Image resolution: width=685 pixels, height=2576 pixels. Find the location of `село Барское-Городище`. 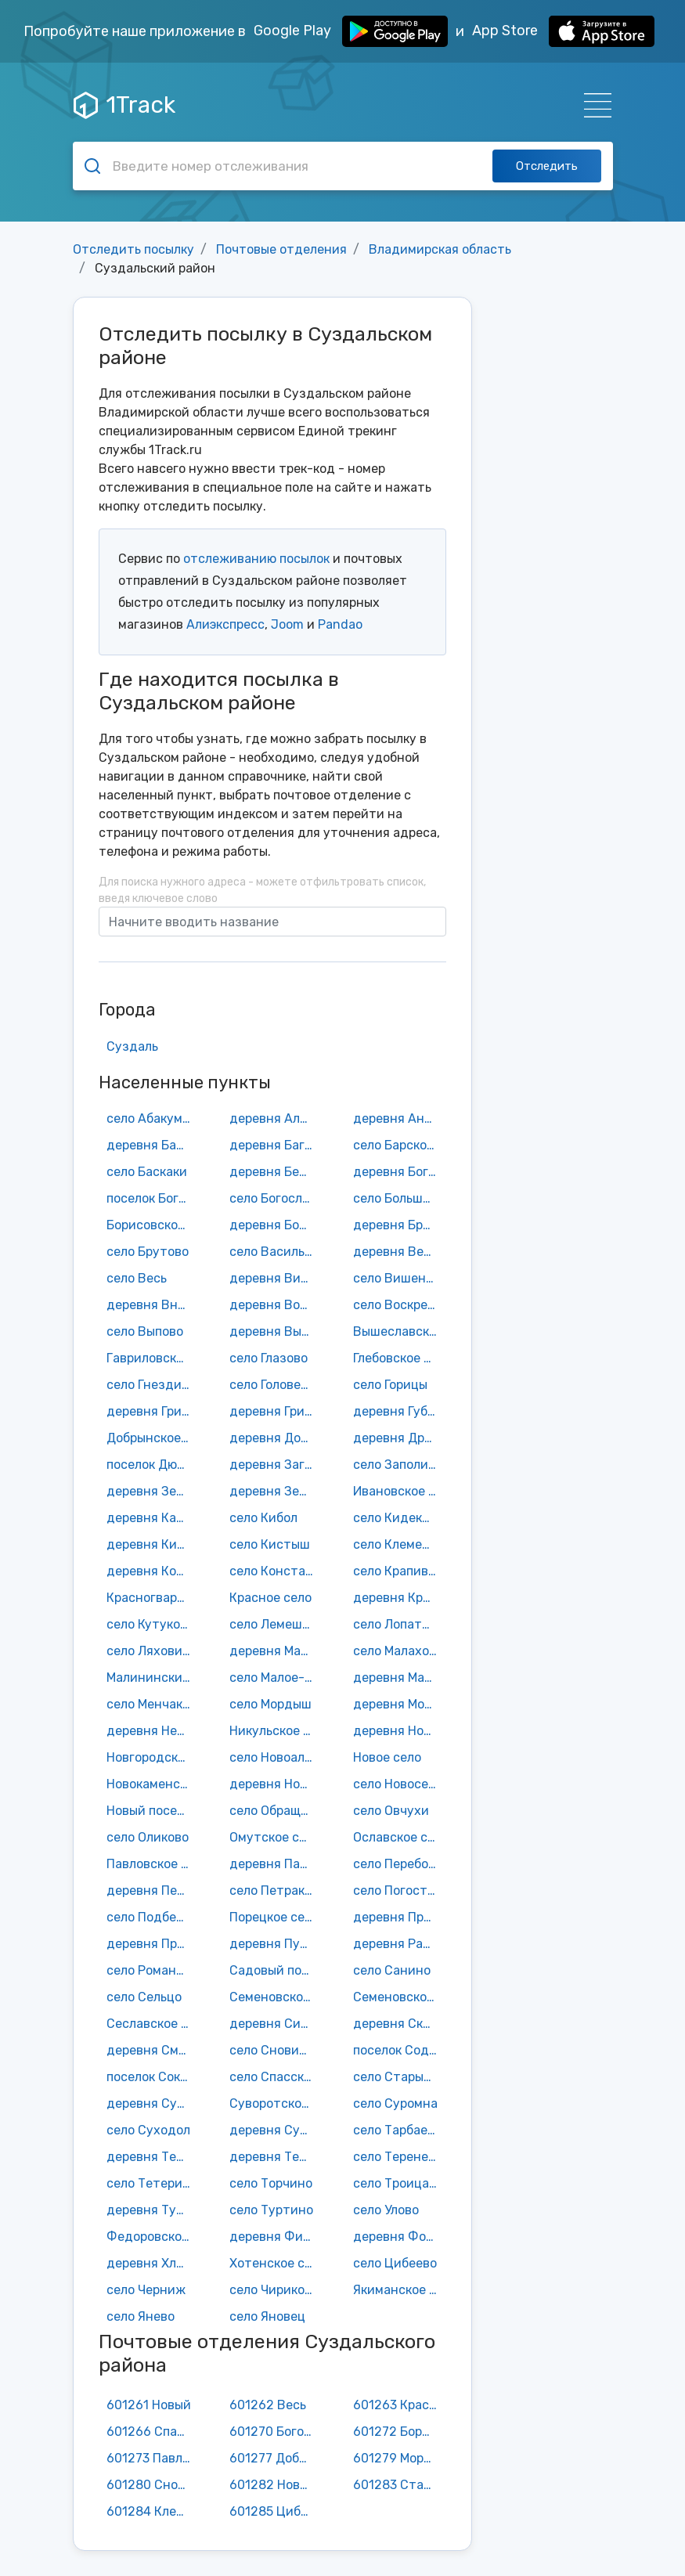

село Барское-Городище is located at coordinates (399, 1145).